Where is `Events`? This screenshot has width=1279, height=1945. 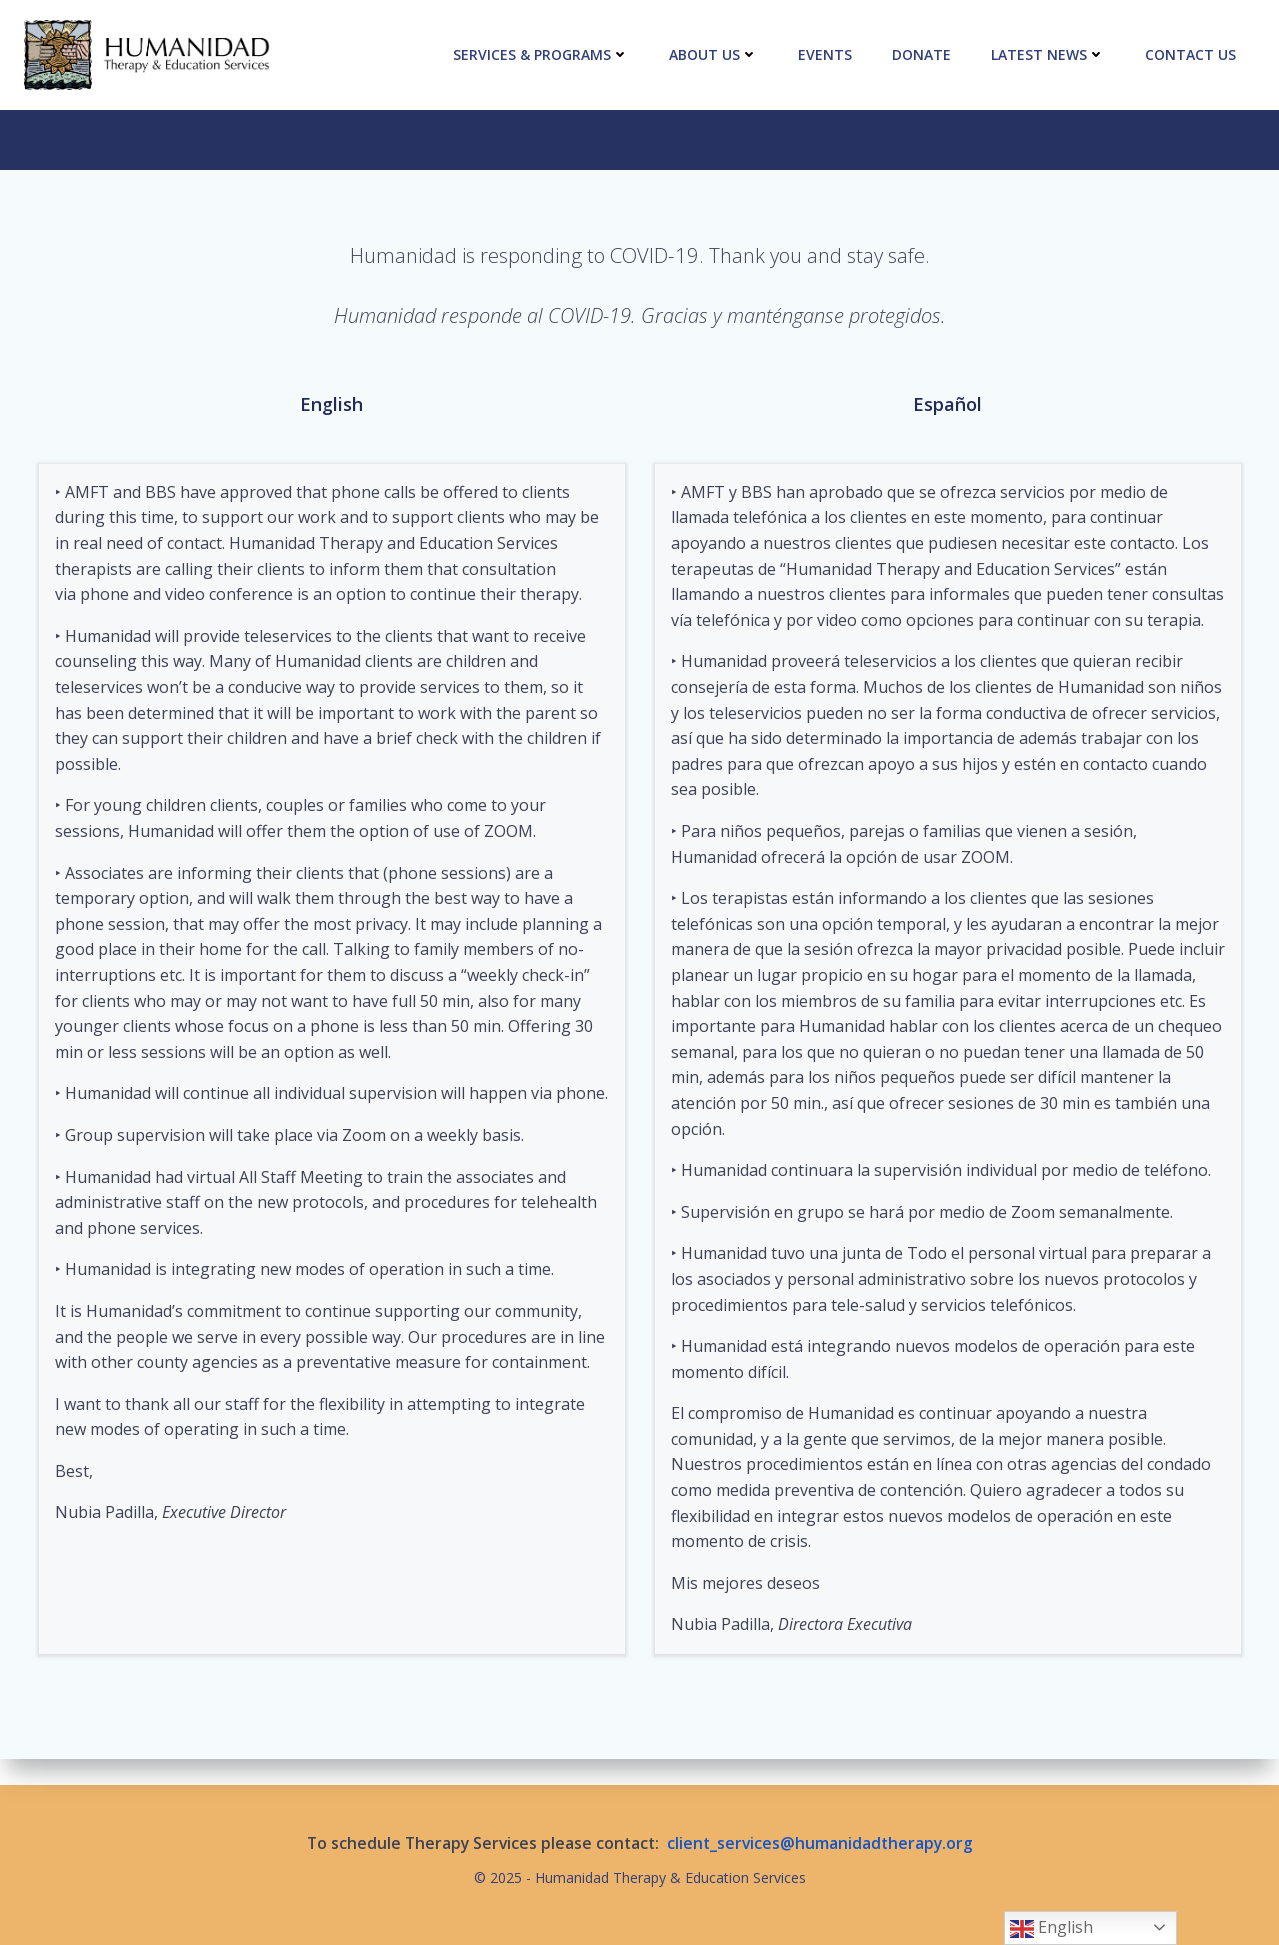 Events is located at coordinates (825, 54).